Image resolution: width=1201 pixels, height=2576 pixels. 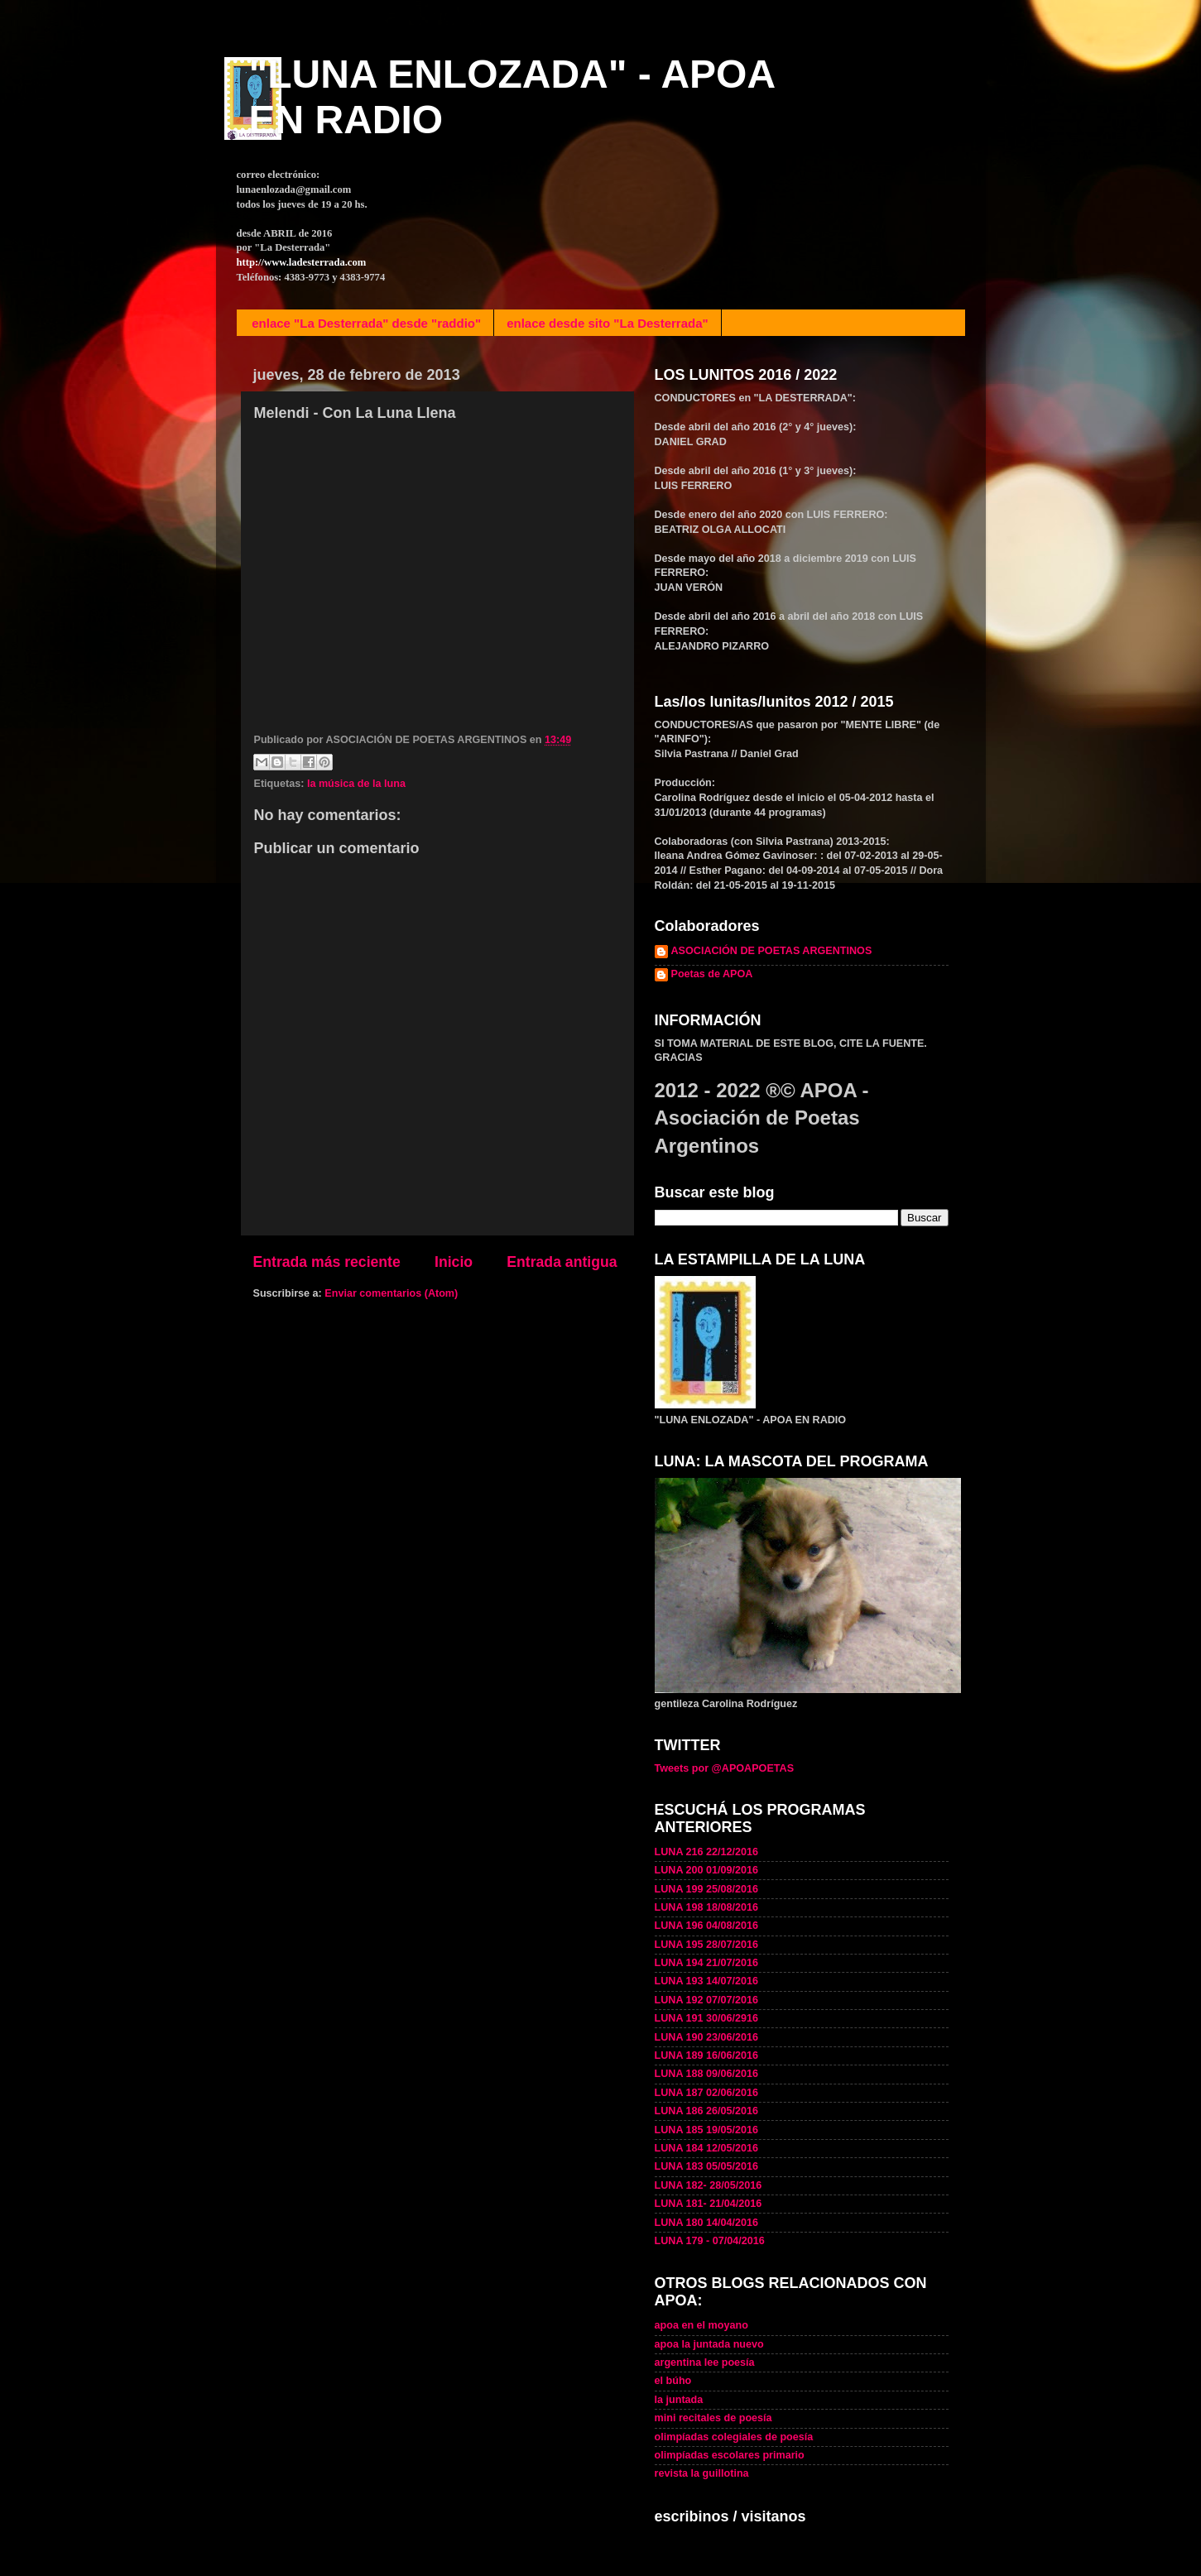 I want to click on LUNA 180 14/04/2016, so click(x=707, y=2222).